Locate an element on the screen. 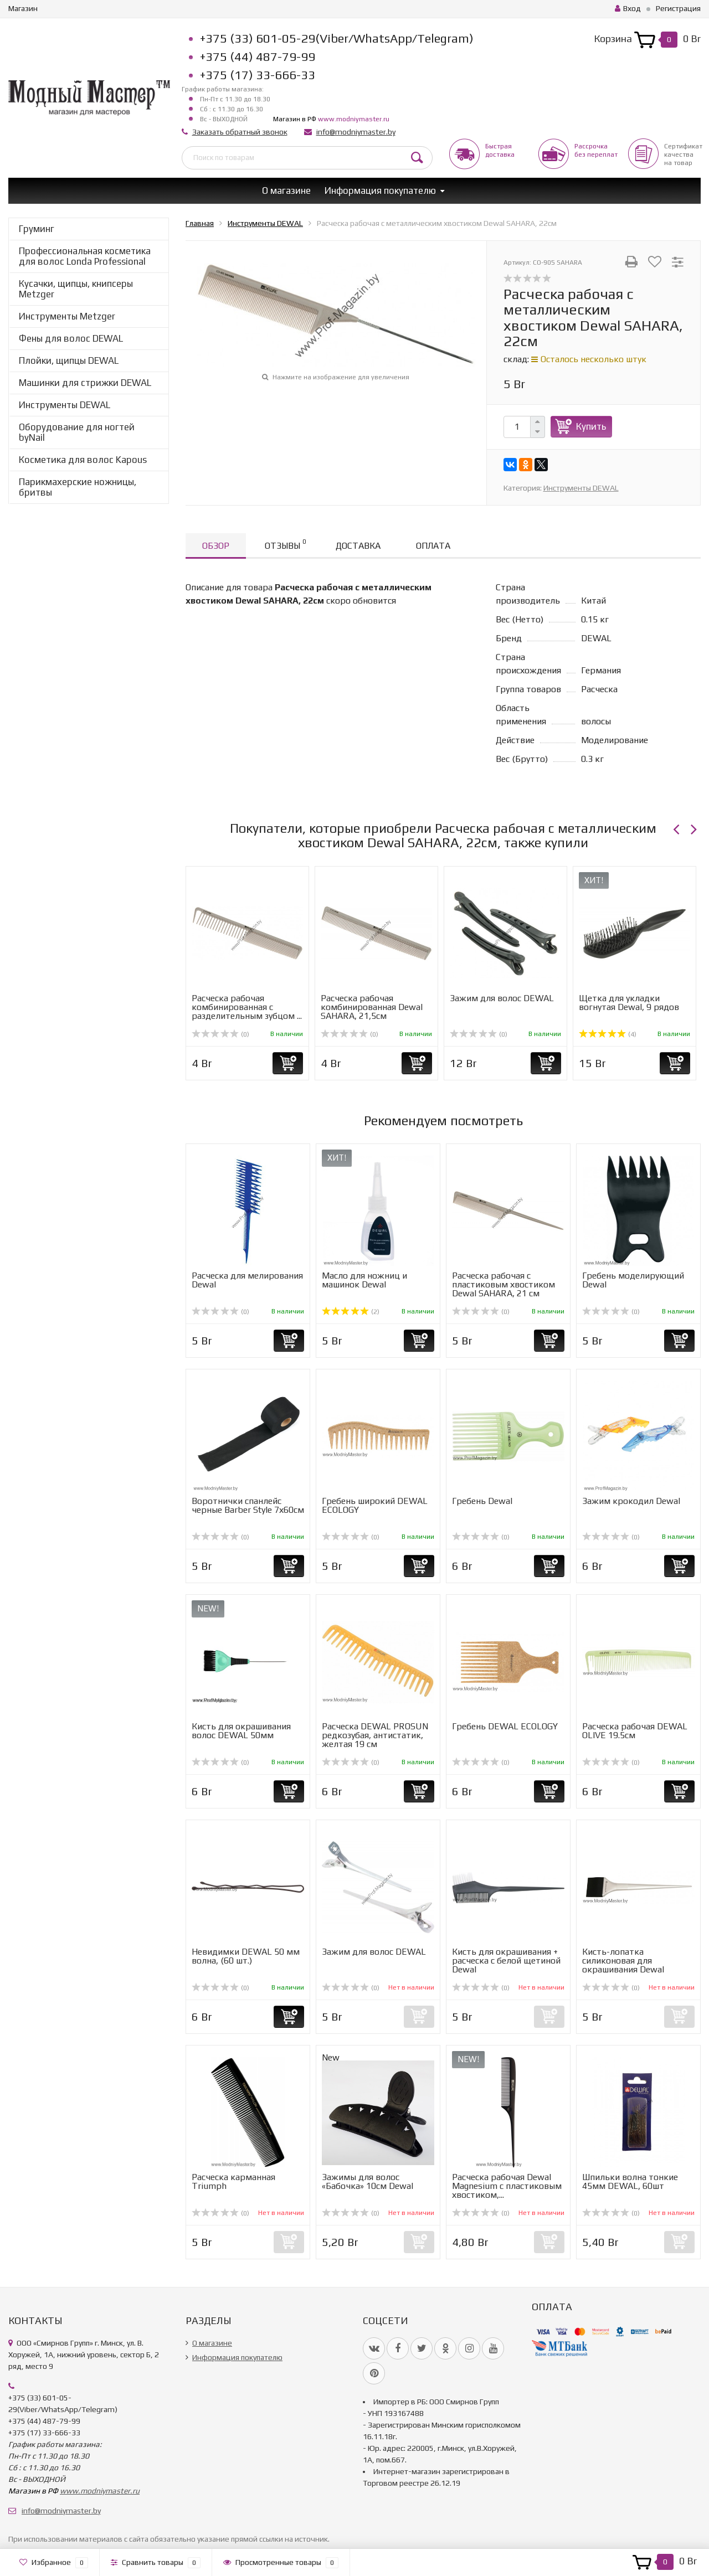 The image size is (709, 2576). Магазин is located at coordinates (23, 8).